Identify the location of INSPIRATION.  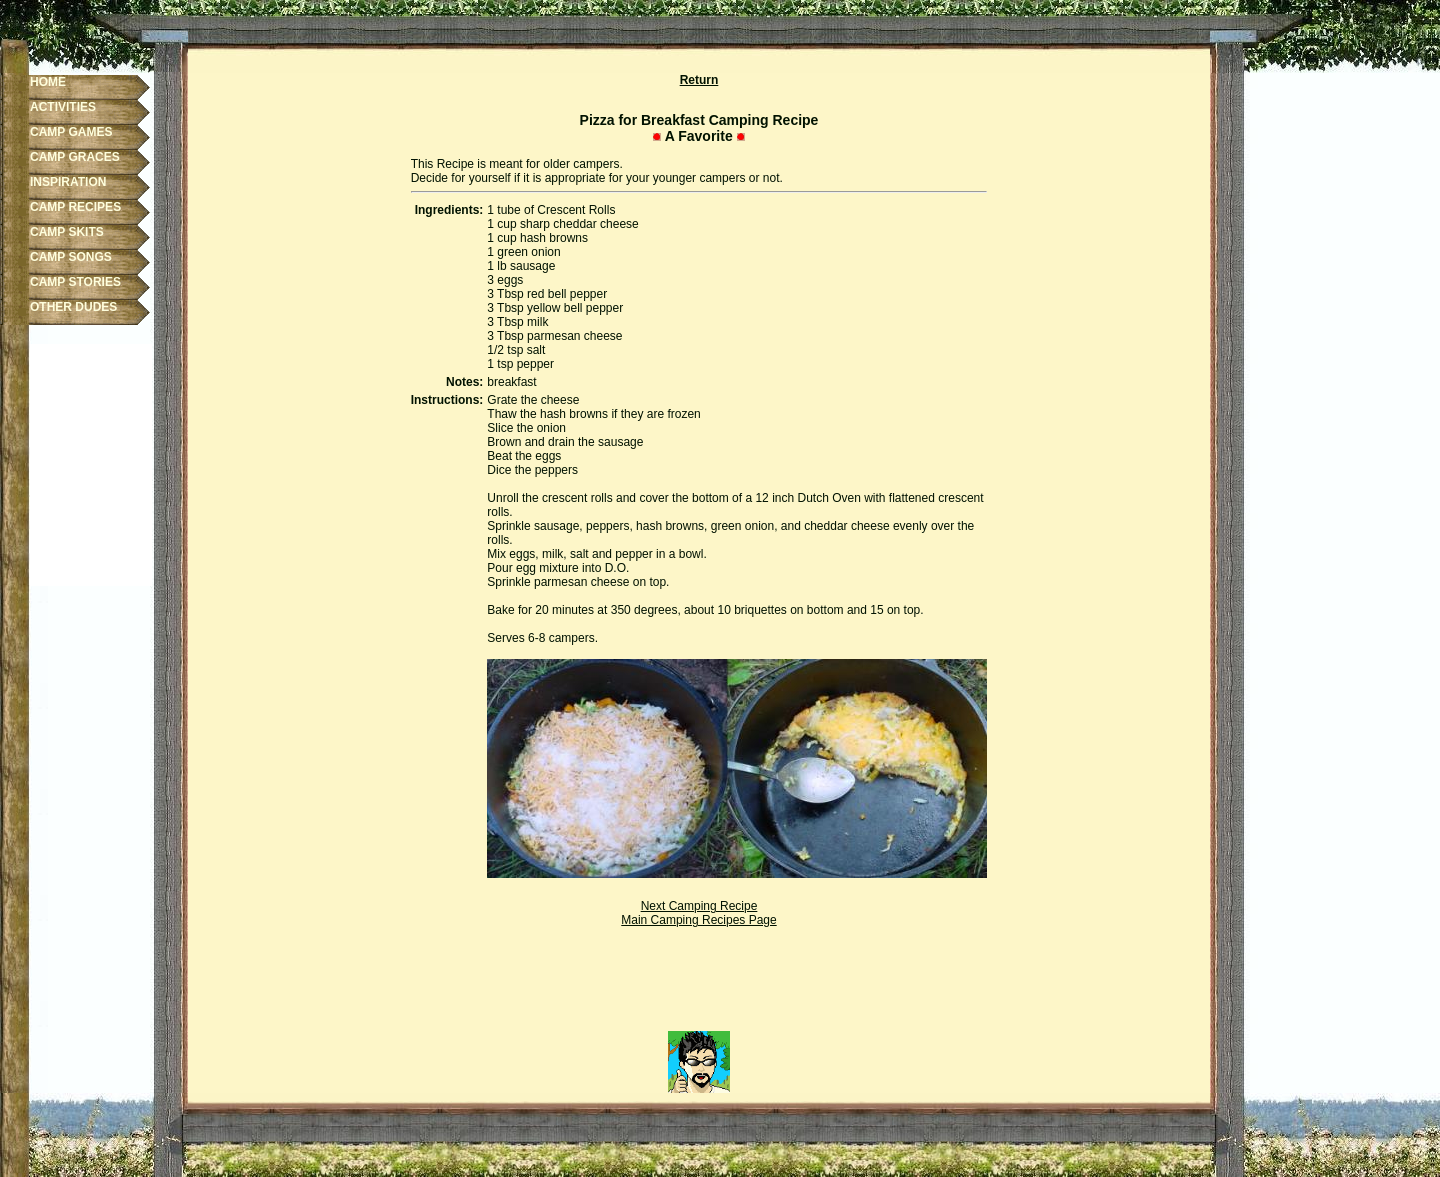
(68, 182).